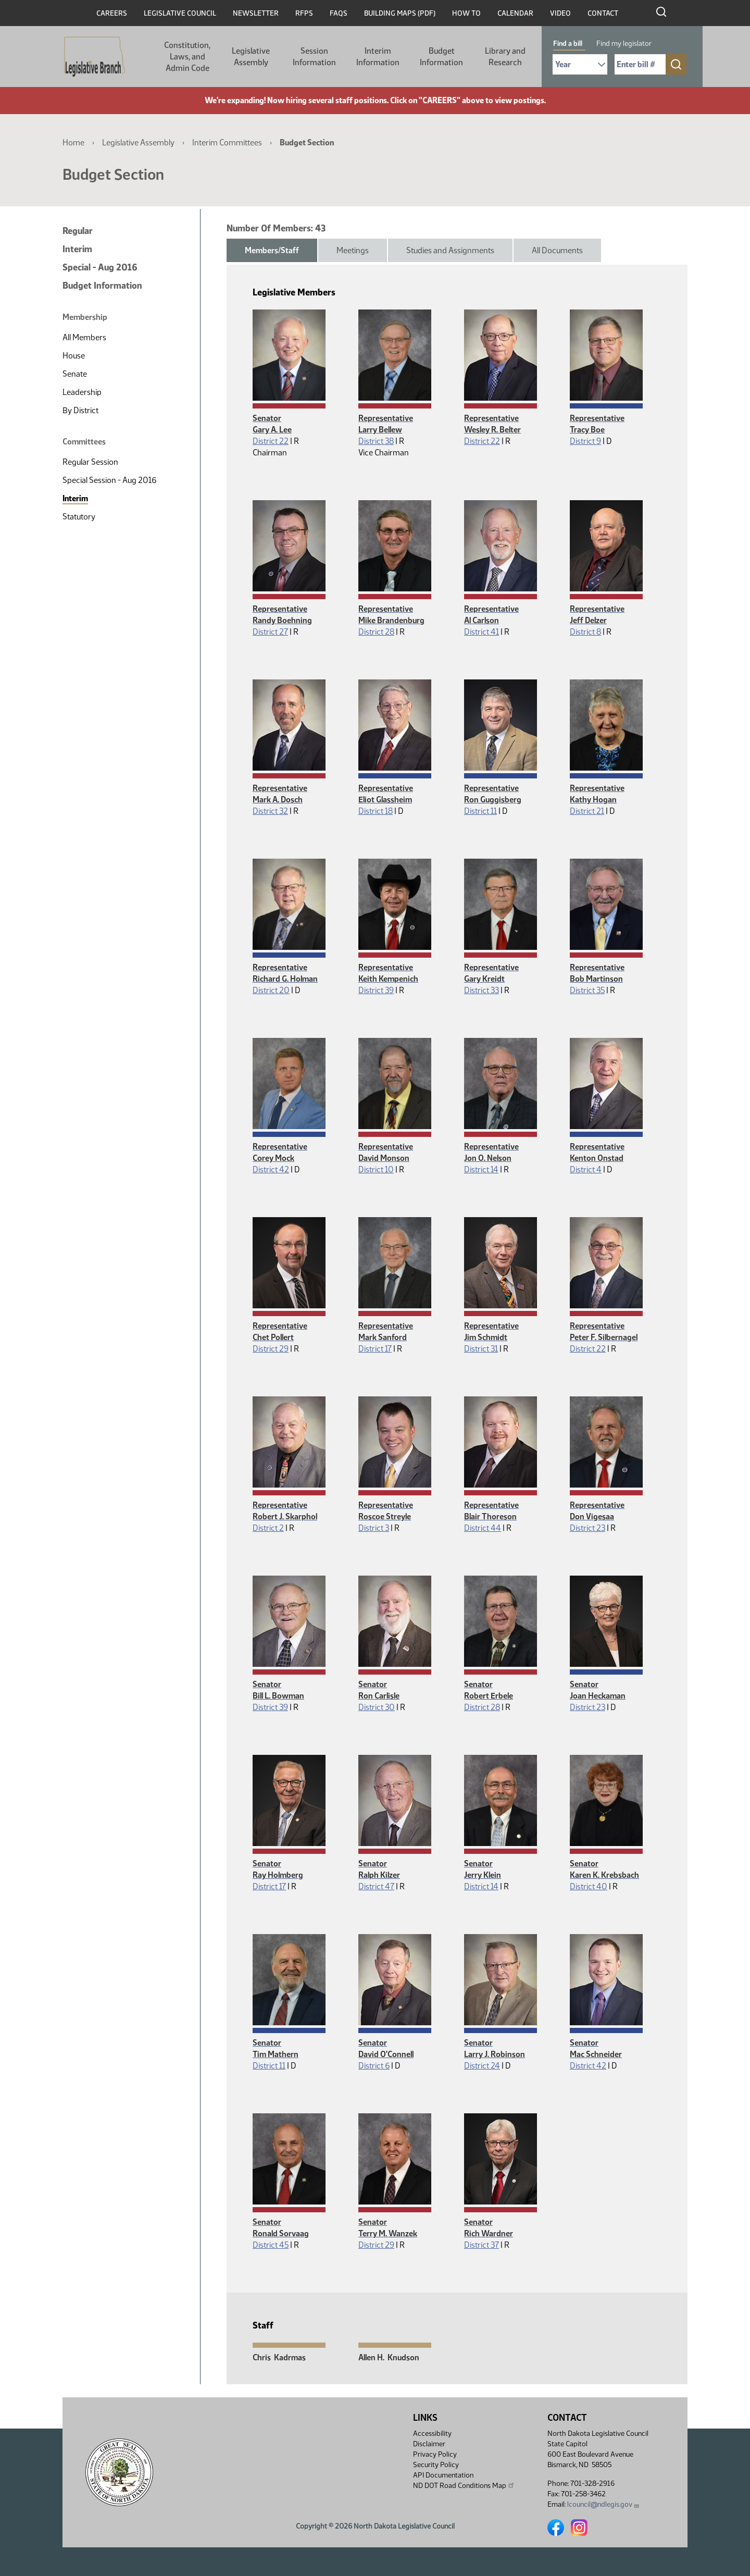 This screenshot has height=2576, width=750. Describe the element at coordinates (560, 13) in the screenshot. I see `Video` at that location.